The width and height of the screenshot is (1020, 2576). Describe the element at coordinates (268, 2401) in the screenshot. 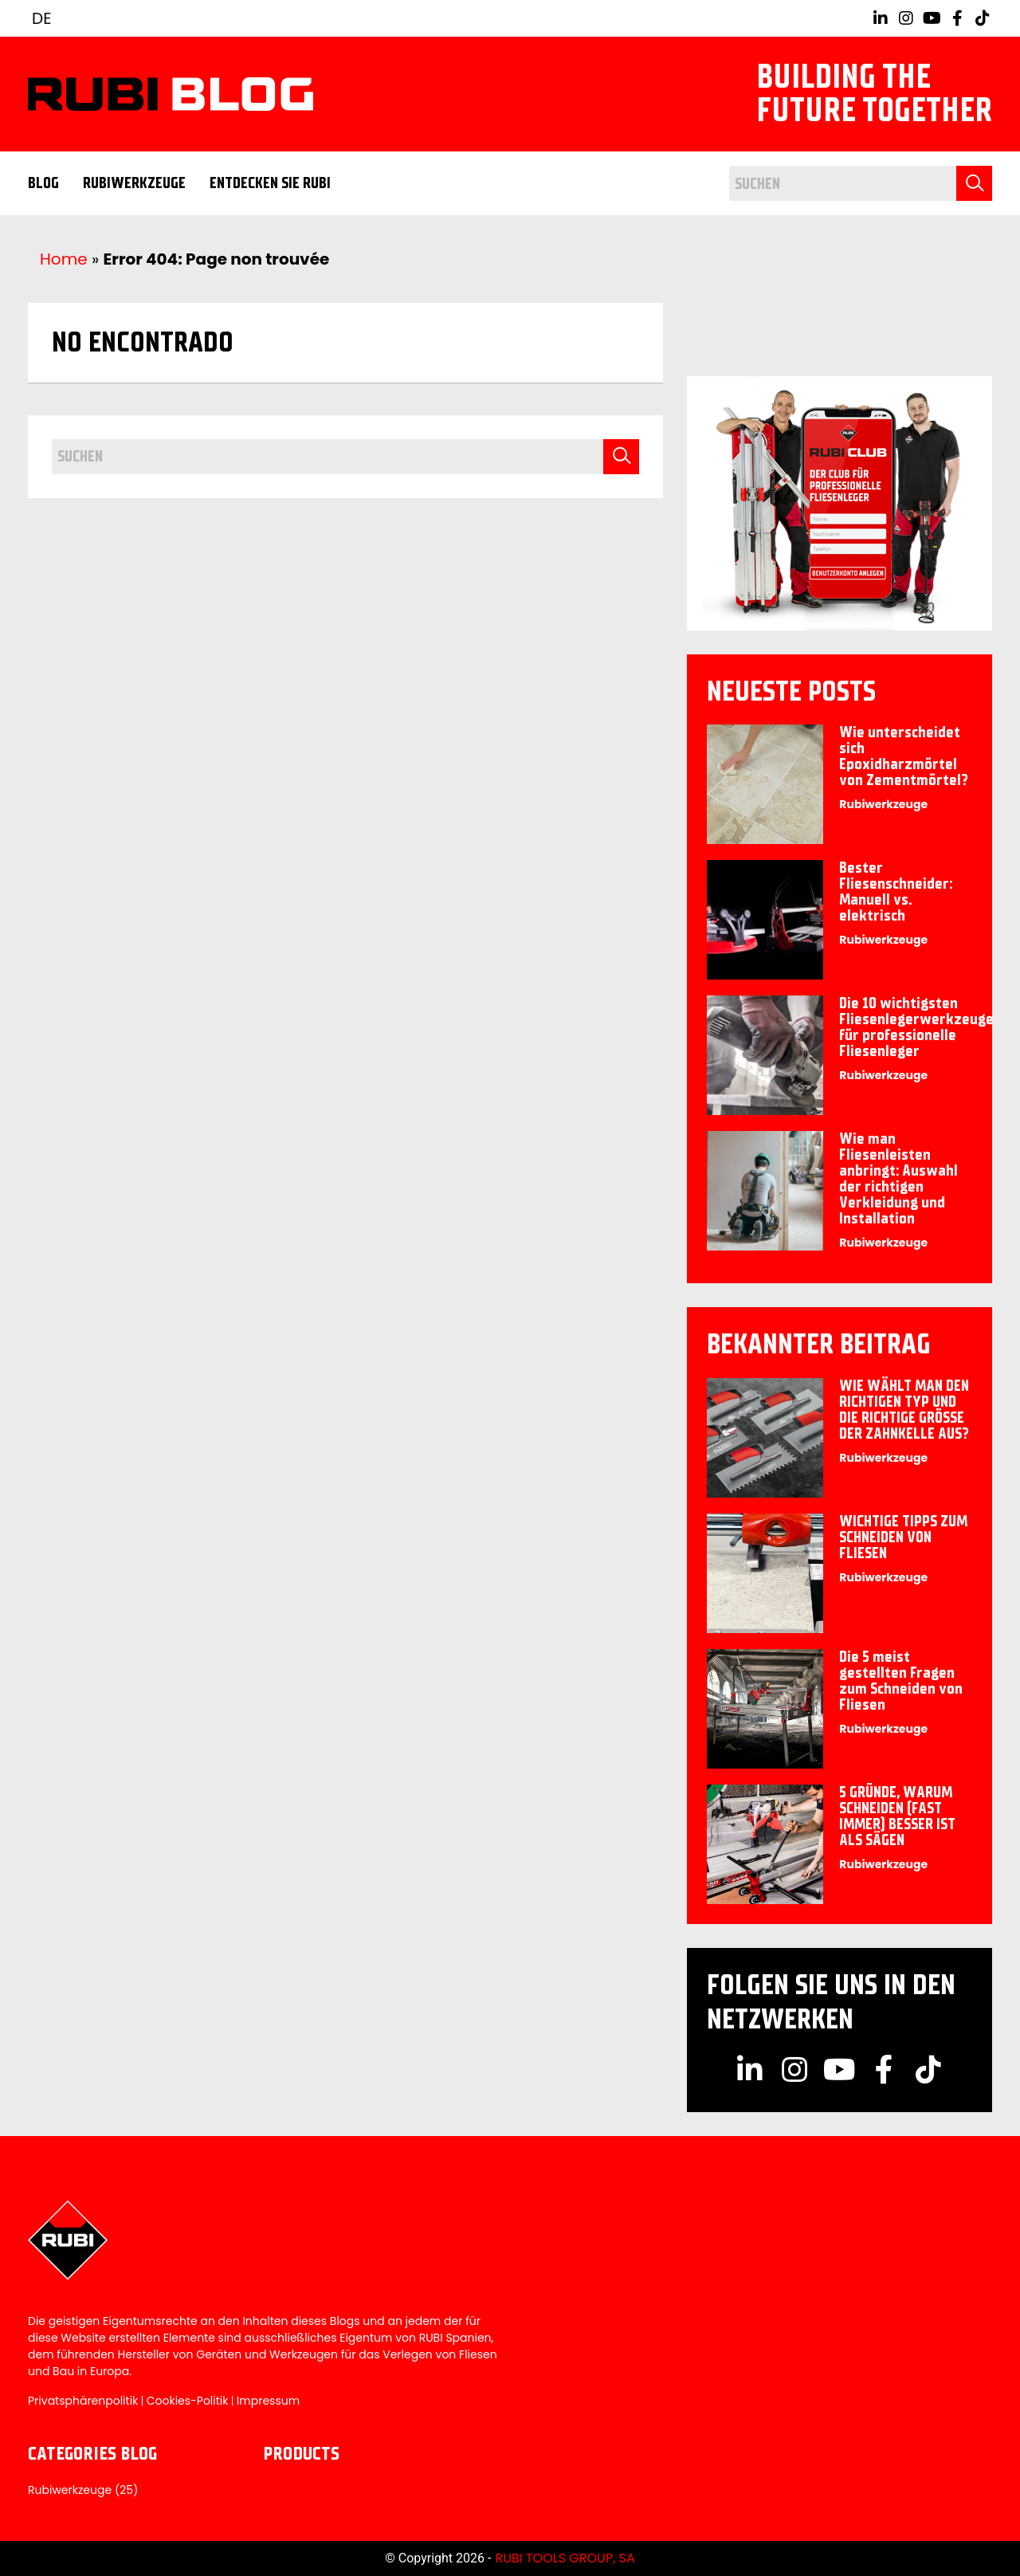

I see `Impressum` at that location.